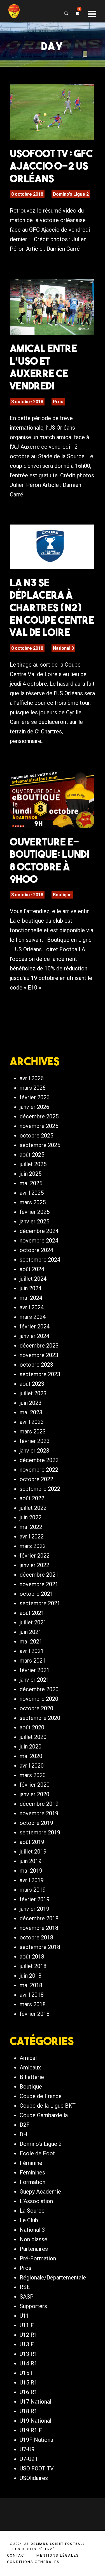 Image resolution: width=105 pixels, height=2576 pixels. I want to click on juin 2022, so click(30, 1517).